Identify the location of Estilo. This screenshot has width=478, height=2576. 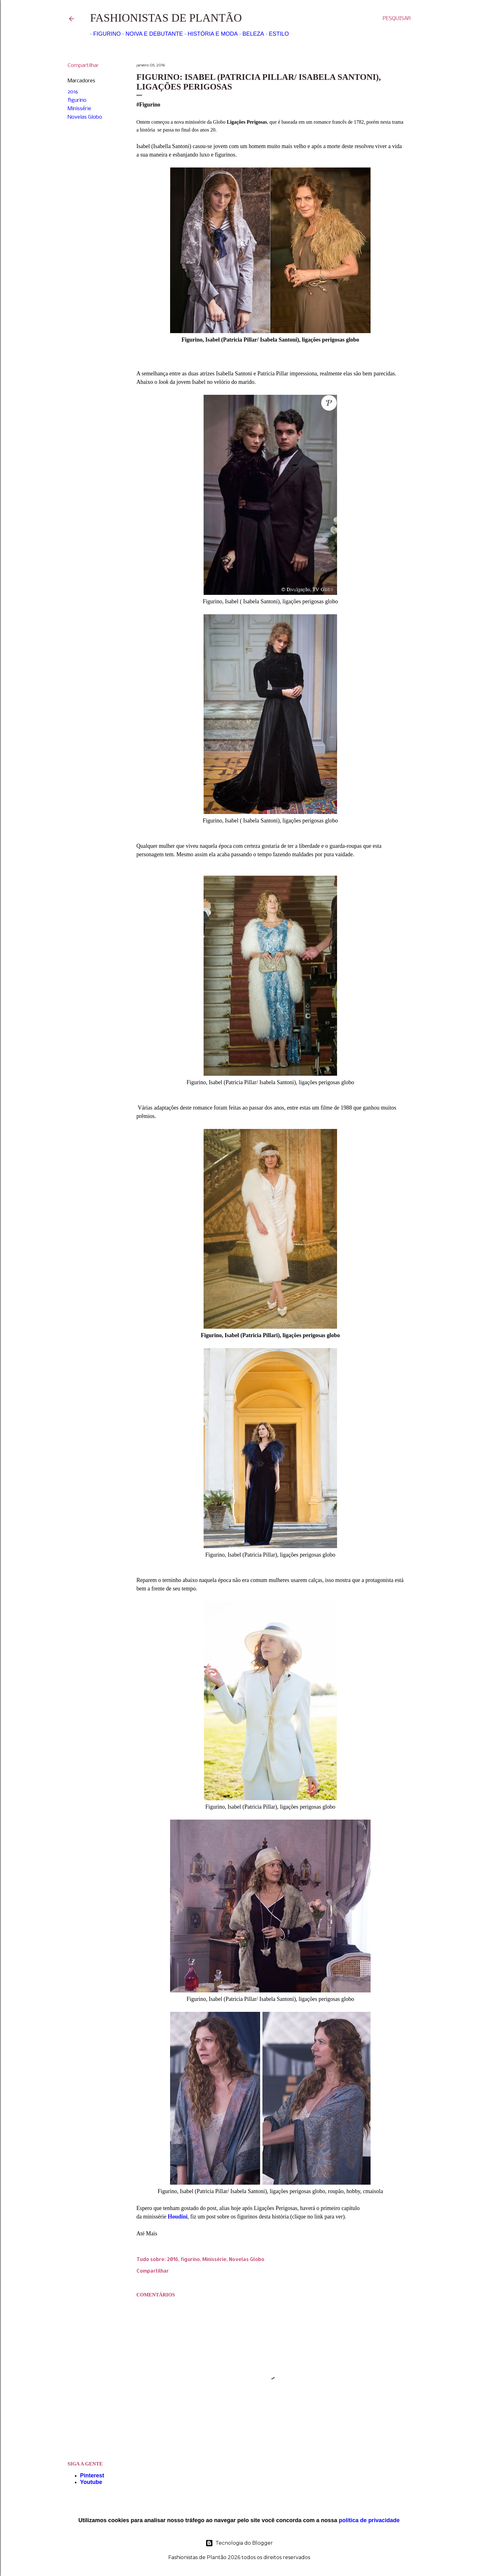
(276, 34).